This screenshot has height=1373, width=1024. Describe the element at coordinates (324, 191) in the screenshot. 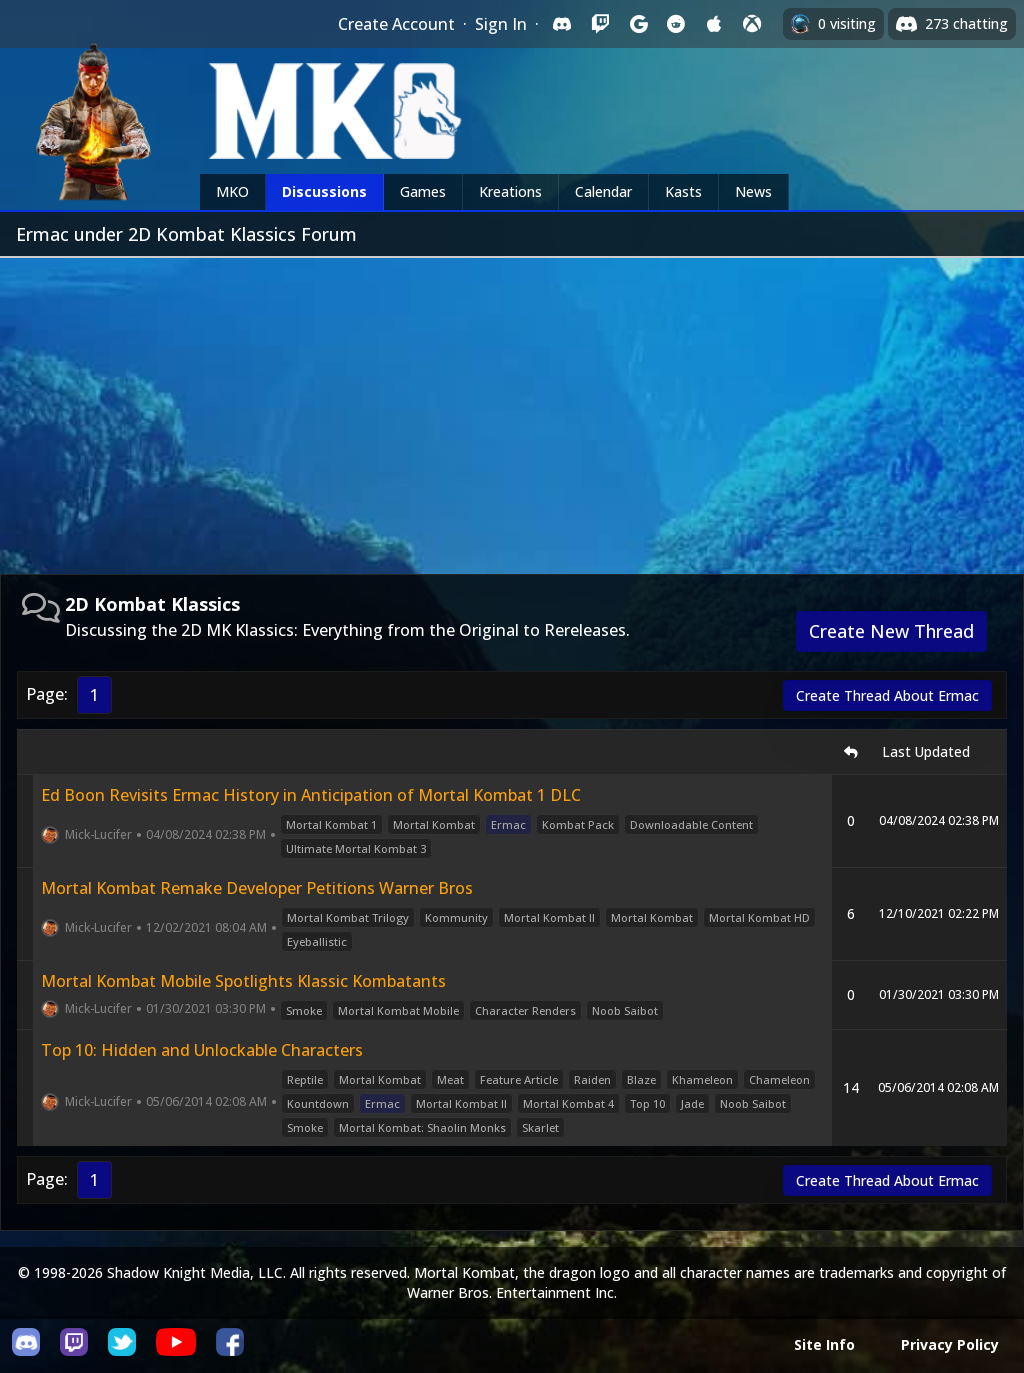

I see `Discussions` at that location.